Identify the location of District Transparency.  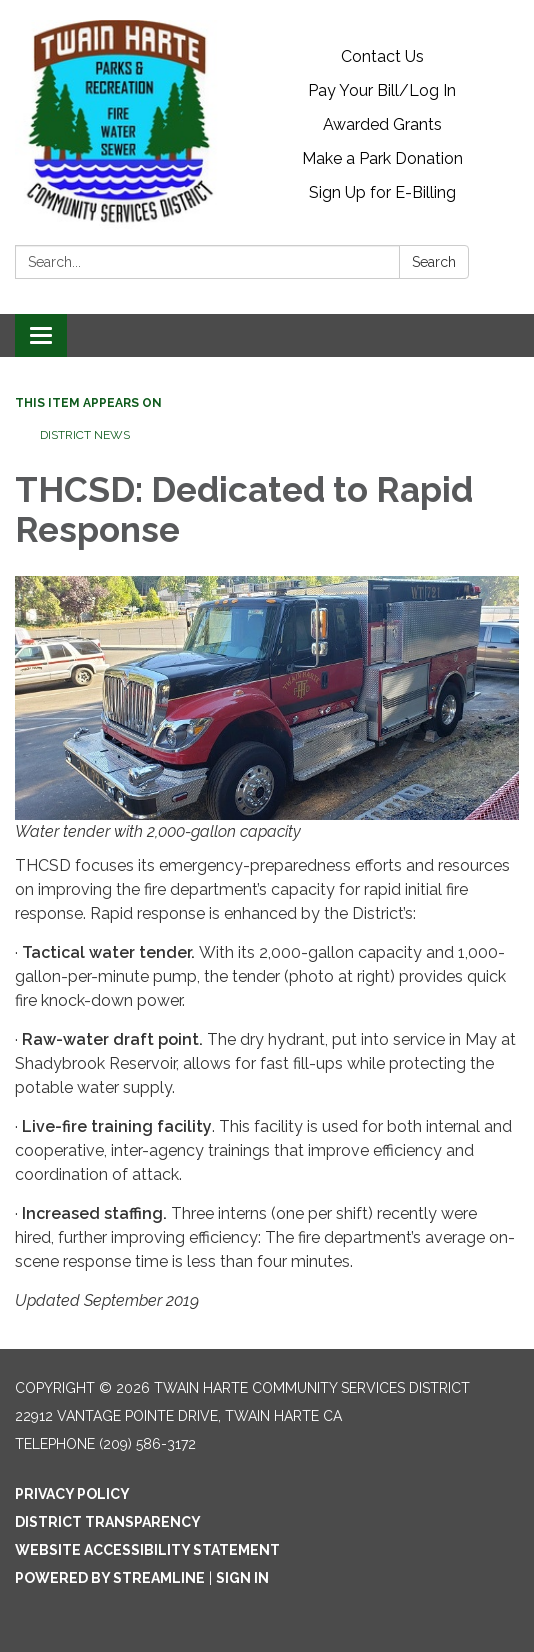
(108, 1522).